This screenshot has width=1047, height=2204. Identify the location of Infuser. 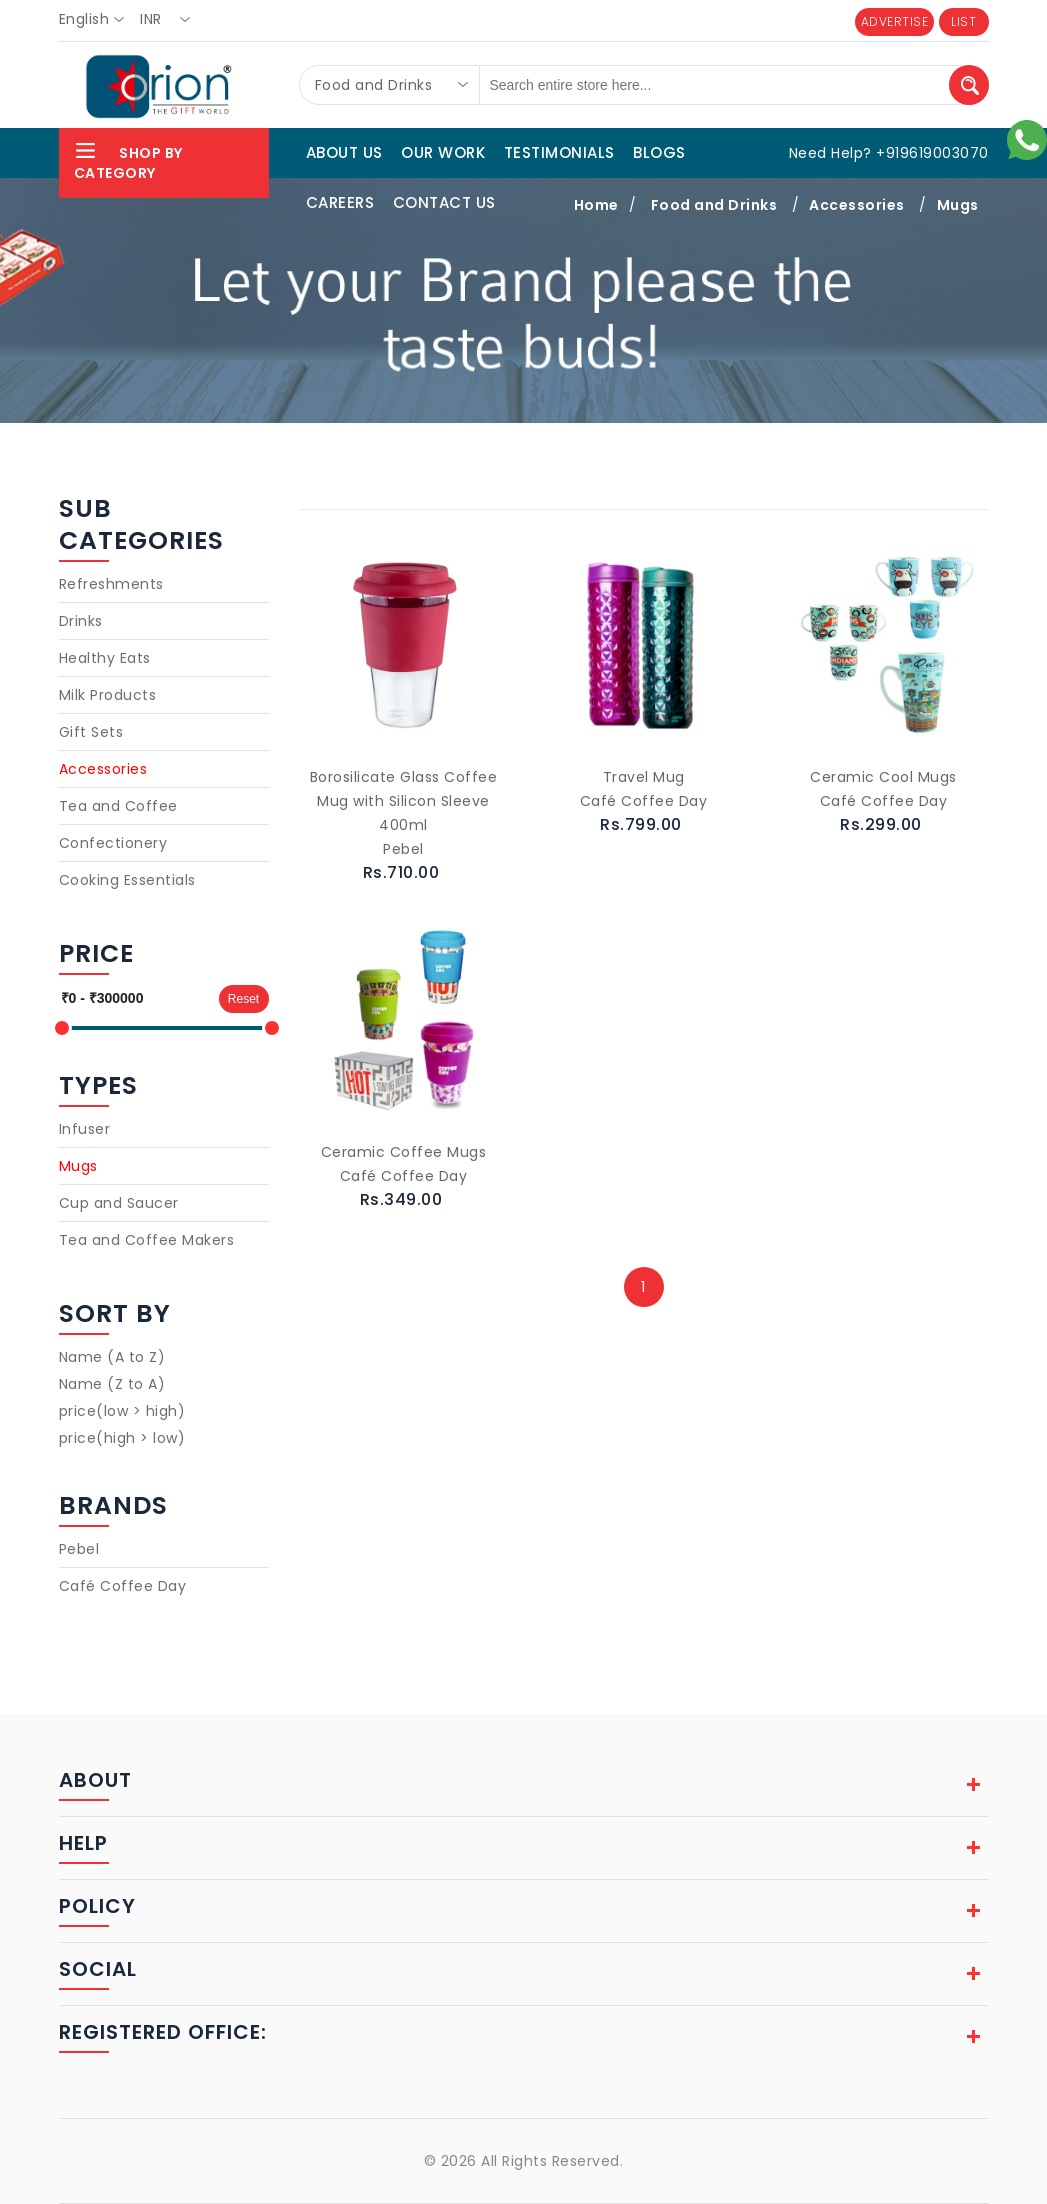
(85, 1129).